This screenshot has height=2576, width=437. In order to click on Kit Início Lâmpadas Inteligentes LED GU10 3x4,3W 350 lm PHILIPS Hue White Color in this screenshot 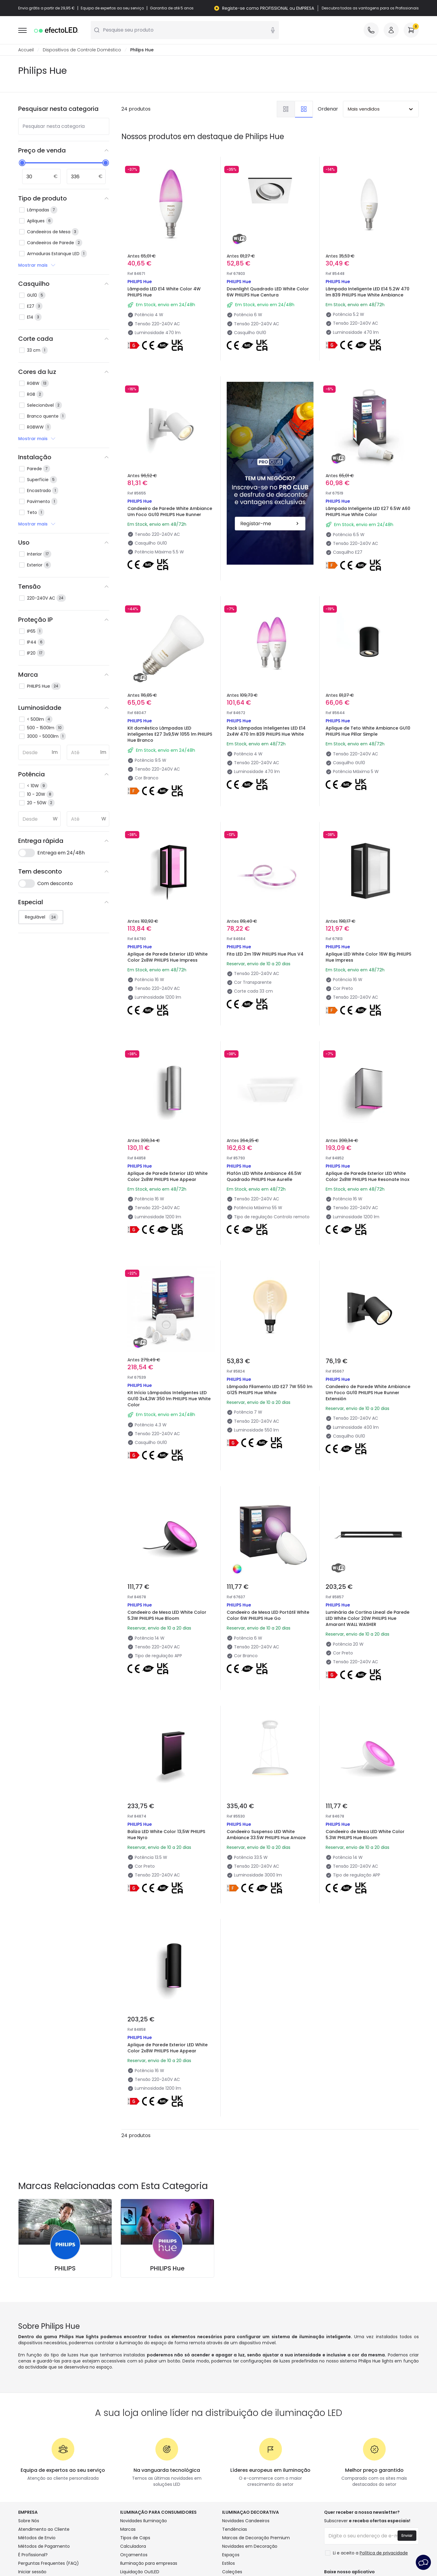, I will do `click(169, 1399)`.